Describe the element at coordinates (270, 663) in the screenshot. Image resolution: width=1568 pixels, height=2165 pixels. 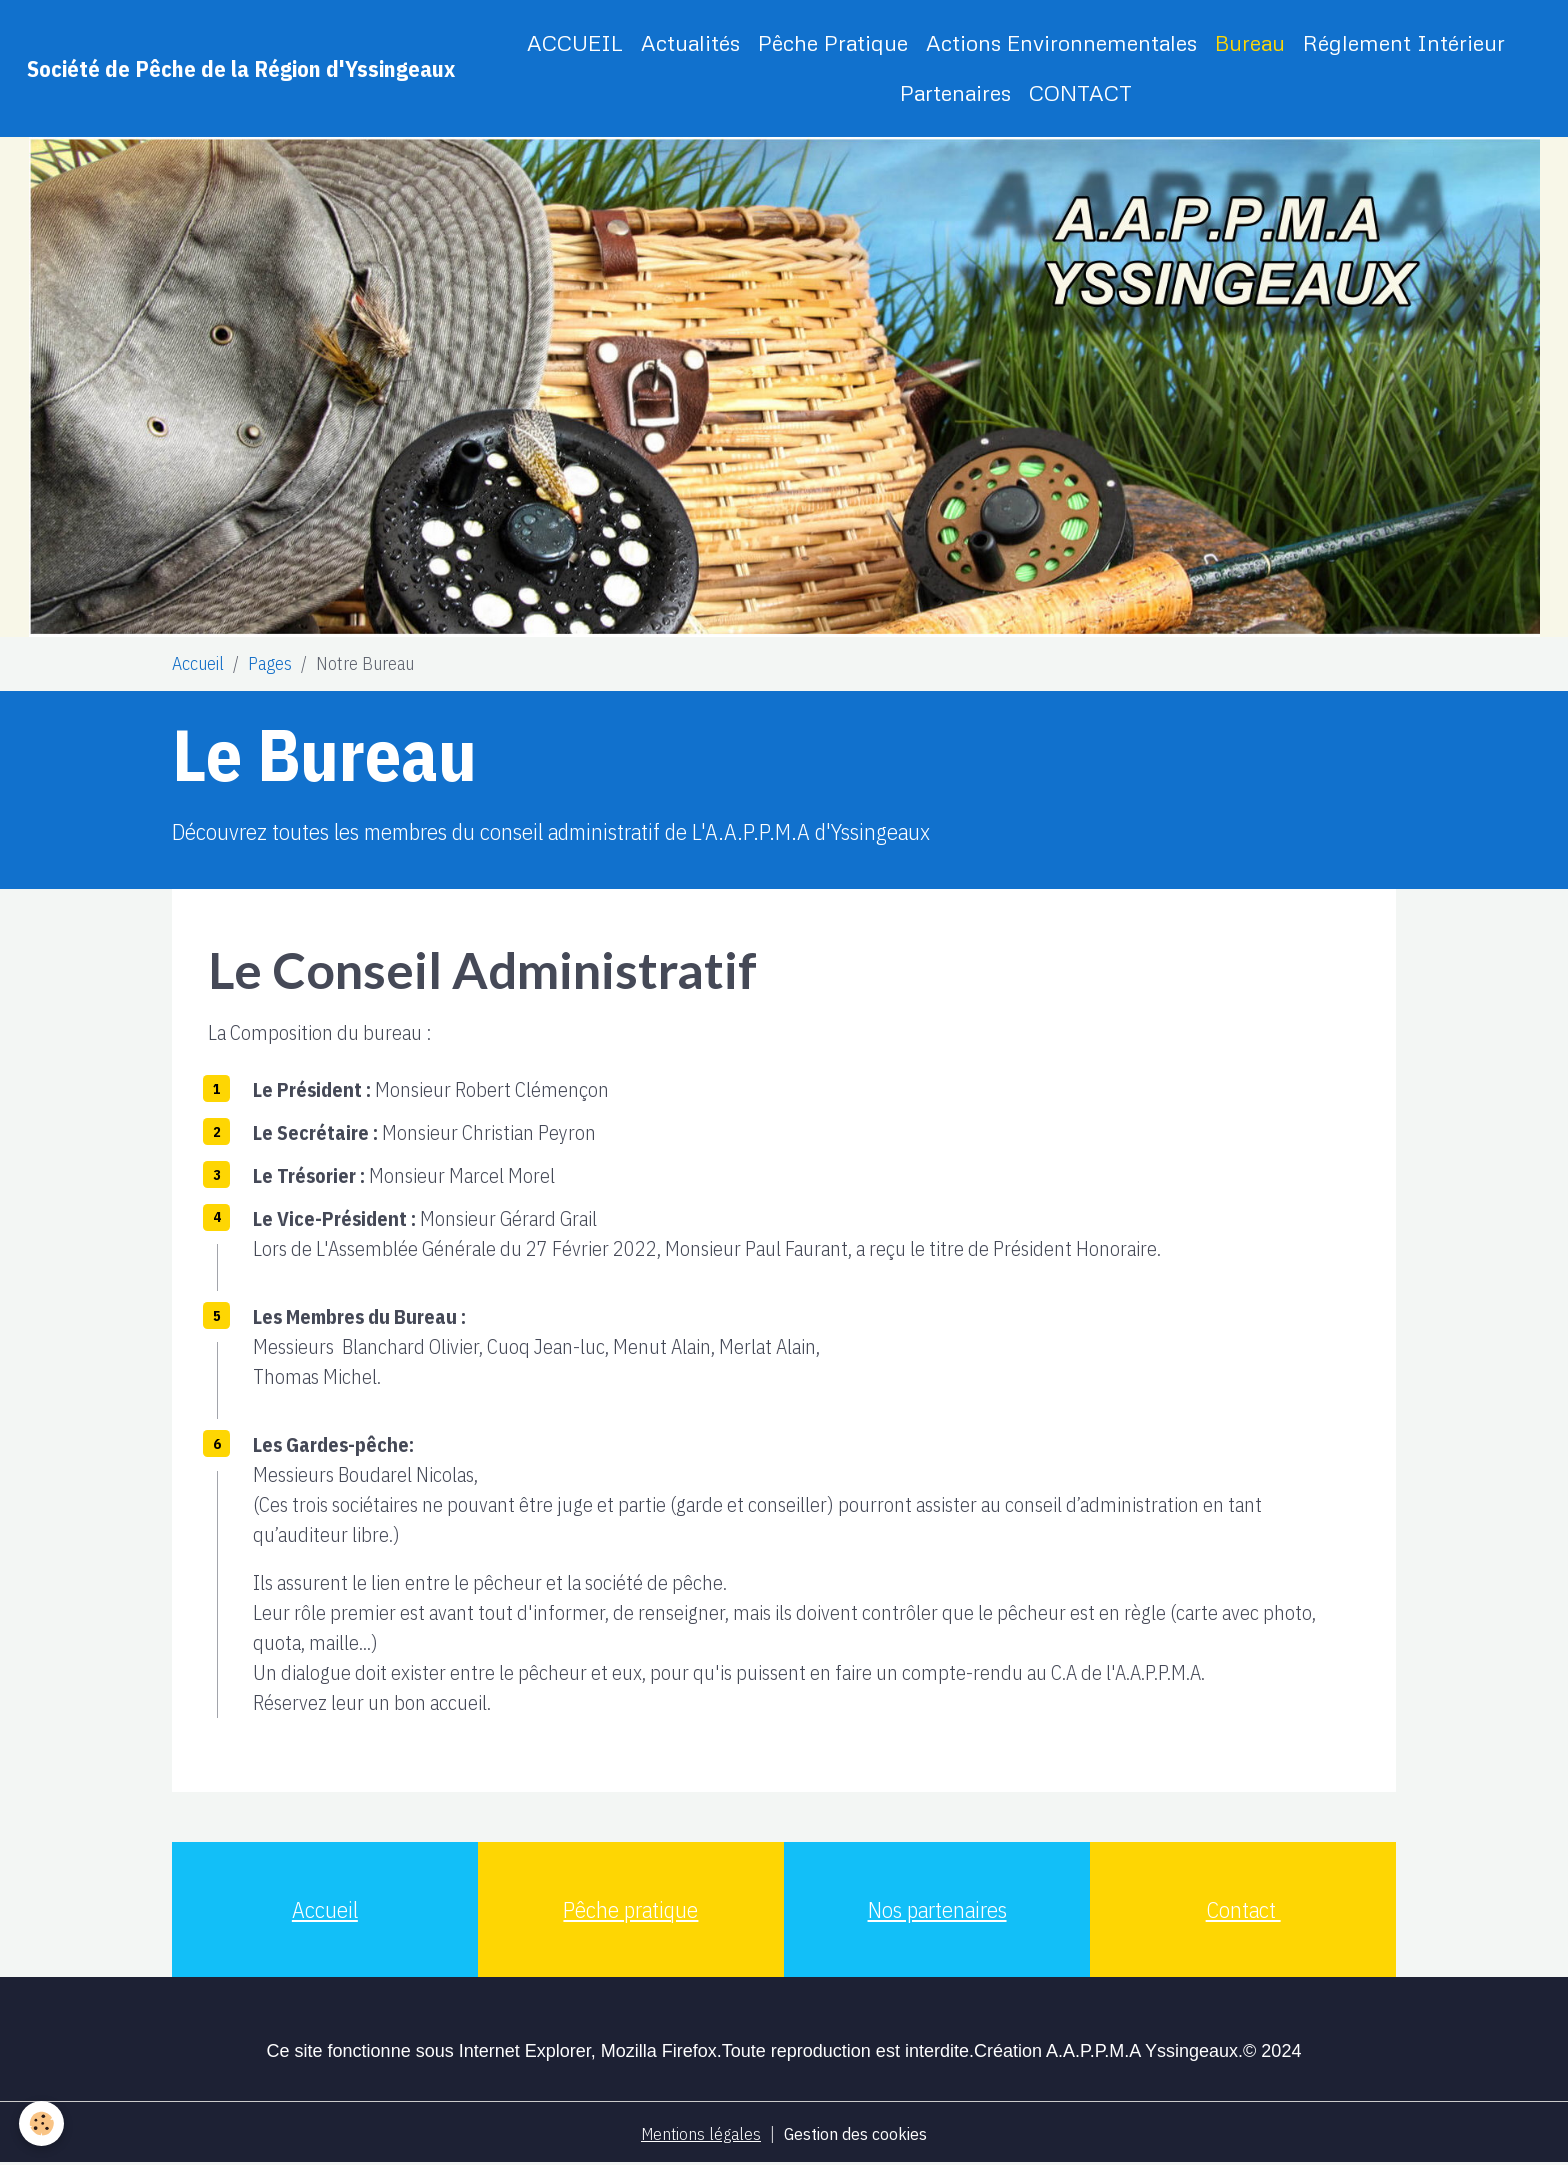
I see `Pages` at that location.